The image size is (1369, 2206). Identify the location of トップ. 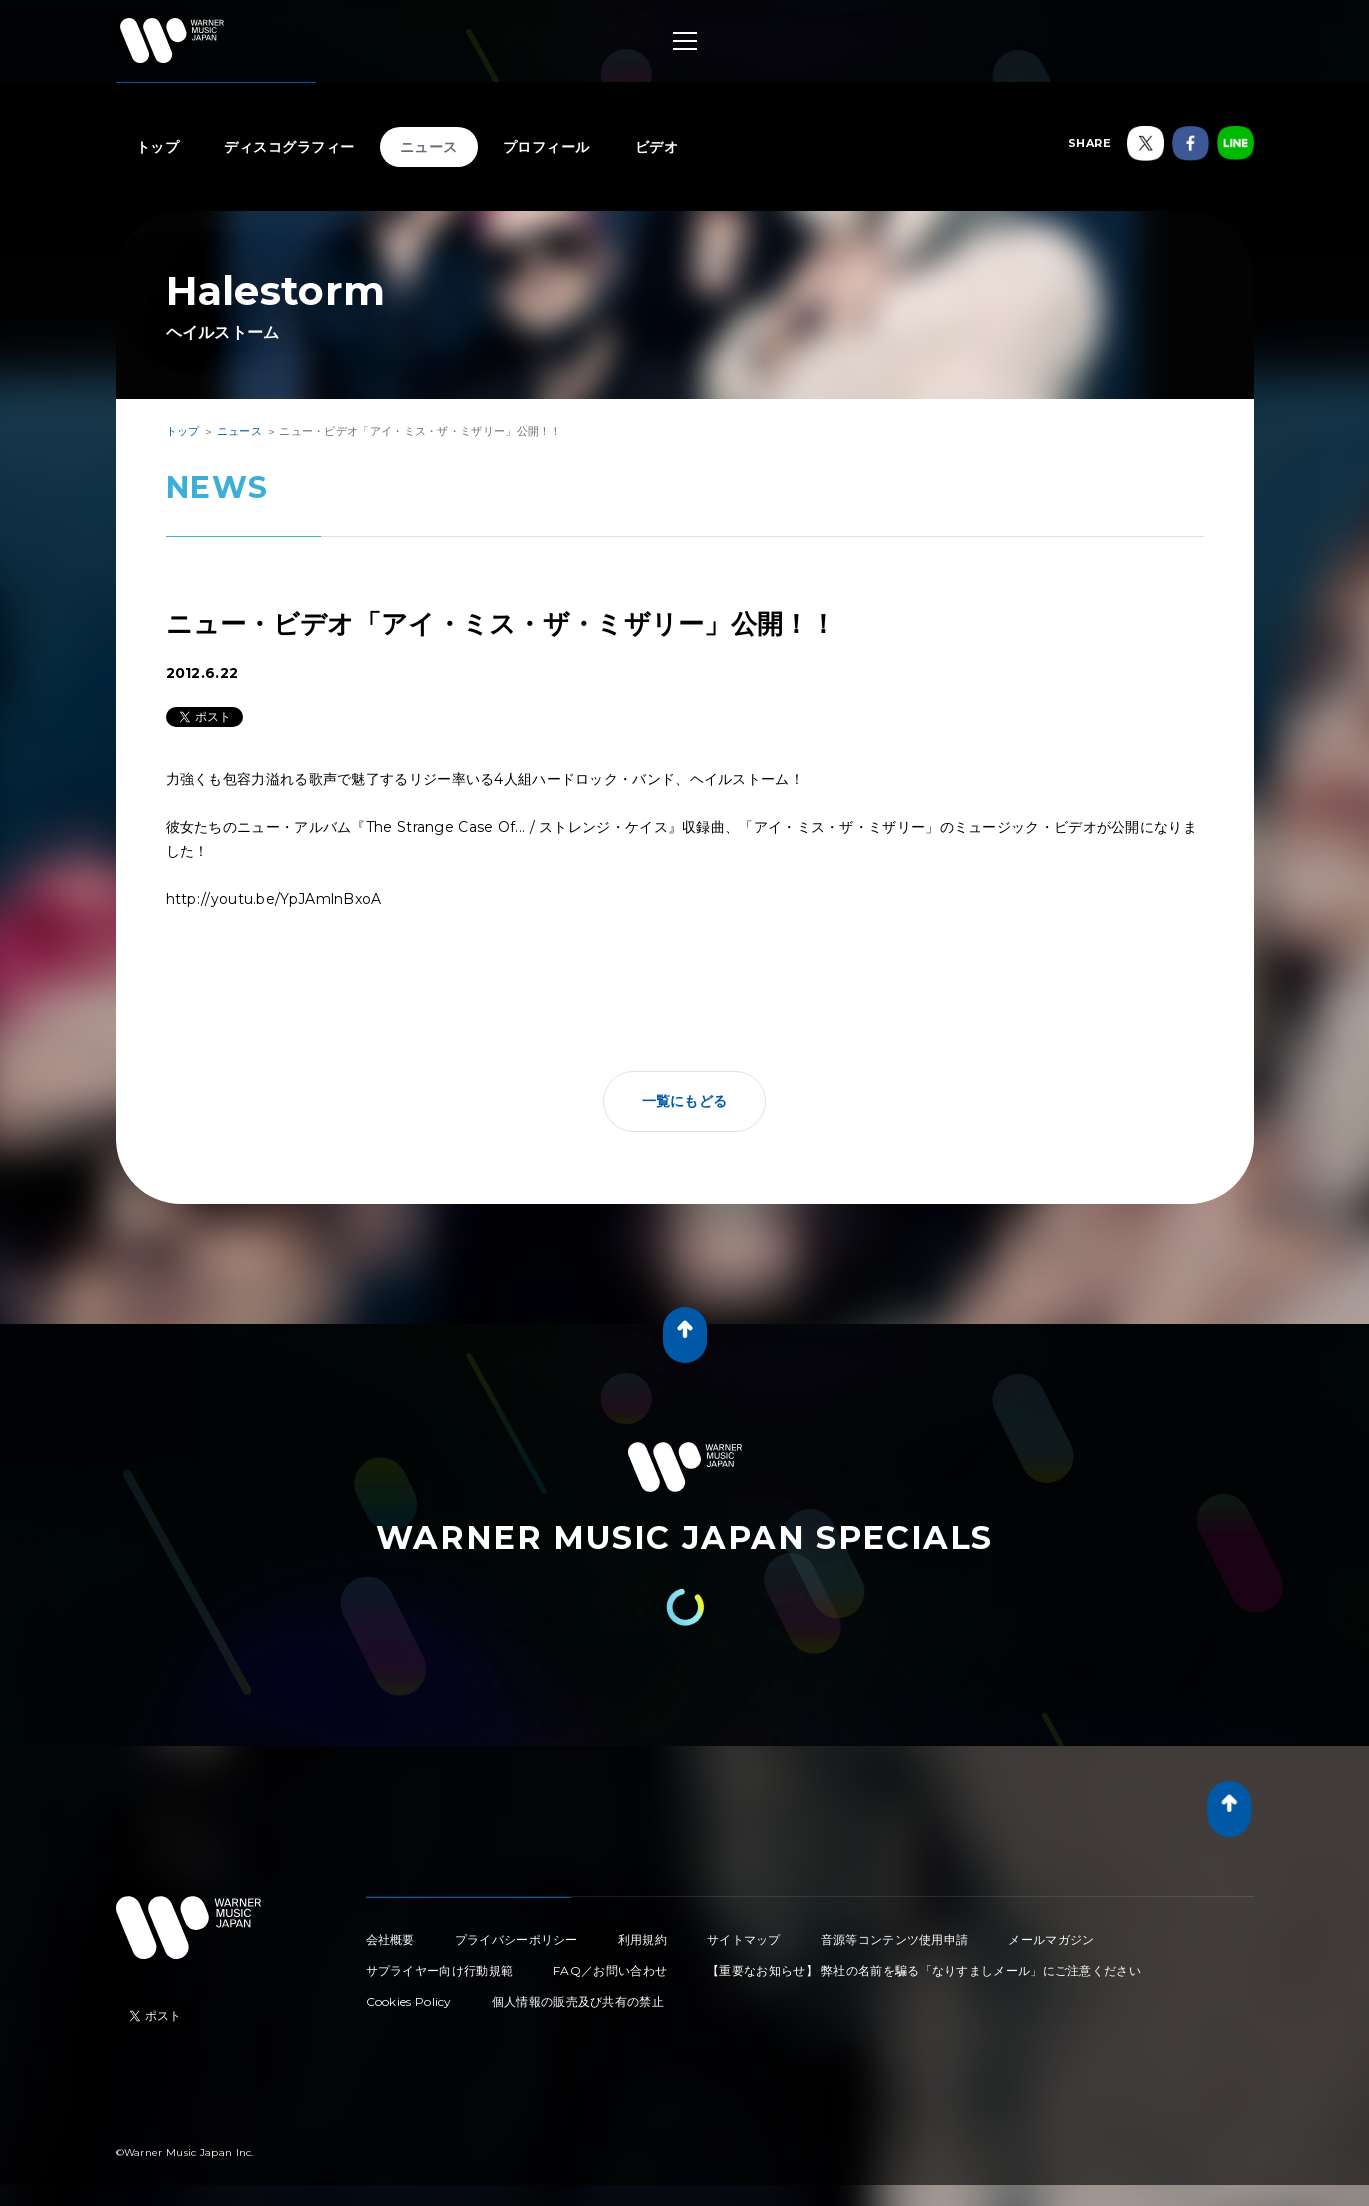
(158, 147).